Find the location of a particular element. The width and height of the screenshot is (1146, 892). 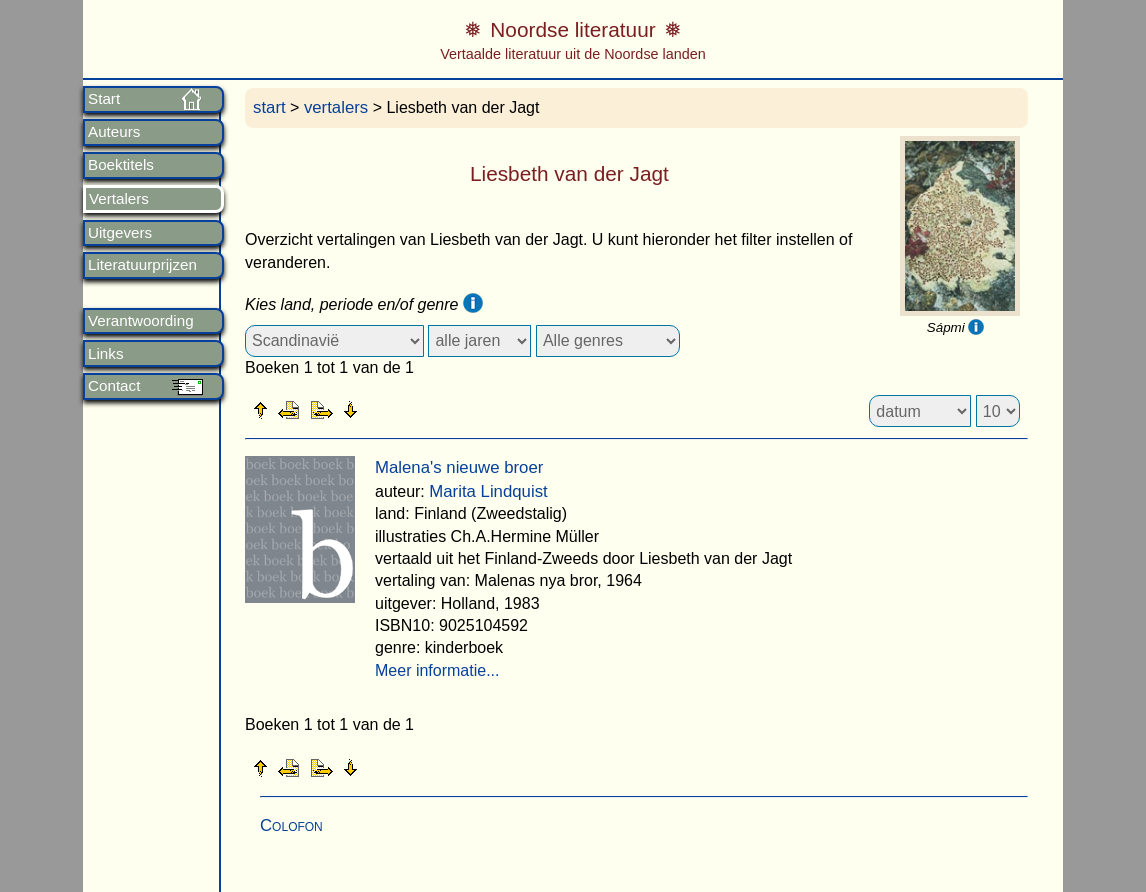

Boektitels is located at coordinates (121, 165).